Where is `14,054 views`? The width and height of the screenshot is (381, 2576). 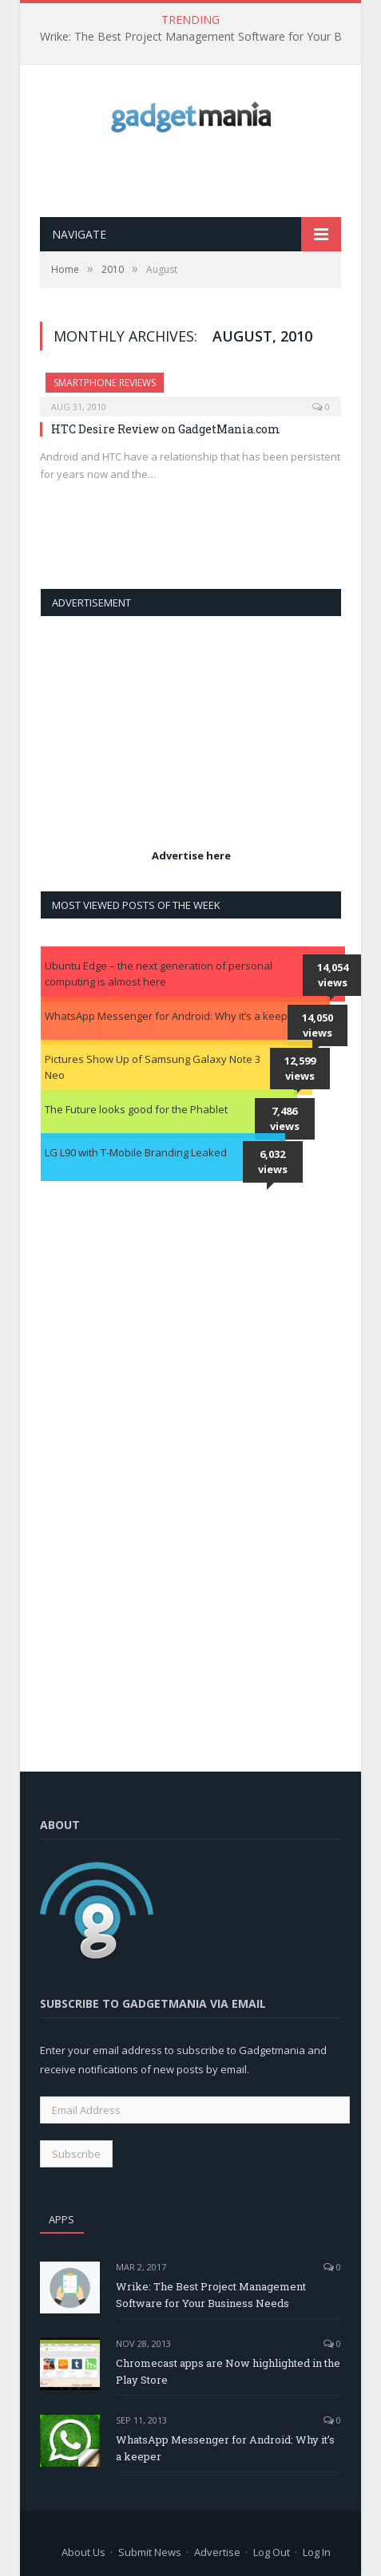 14,054 views is located at coordinates (332, 975).